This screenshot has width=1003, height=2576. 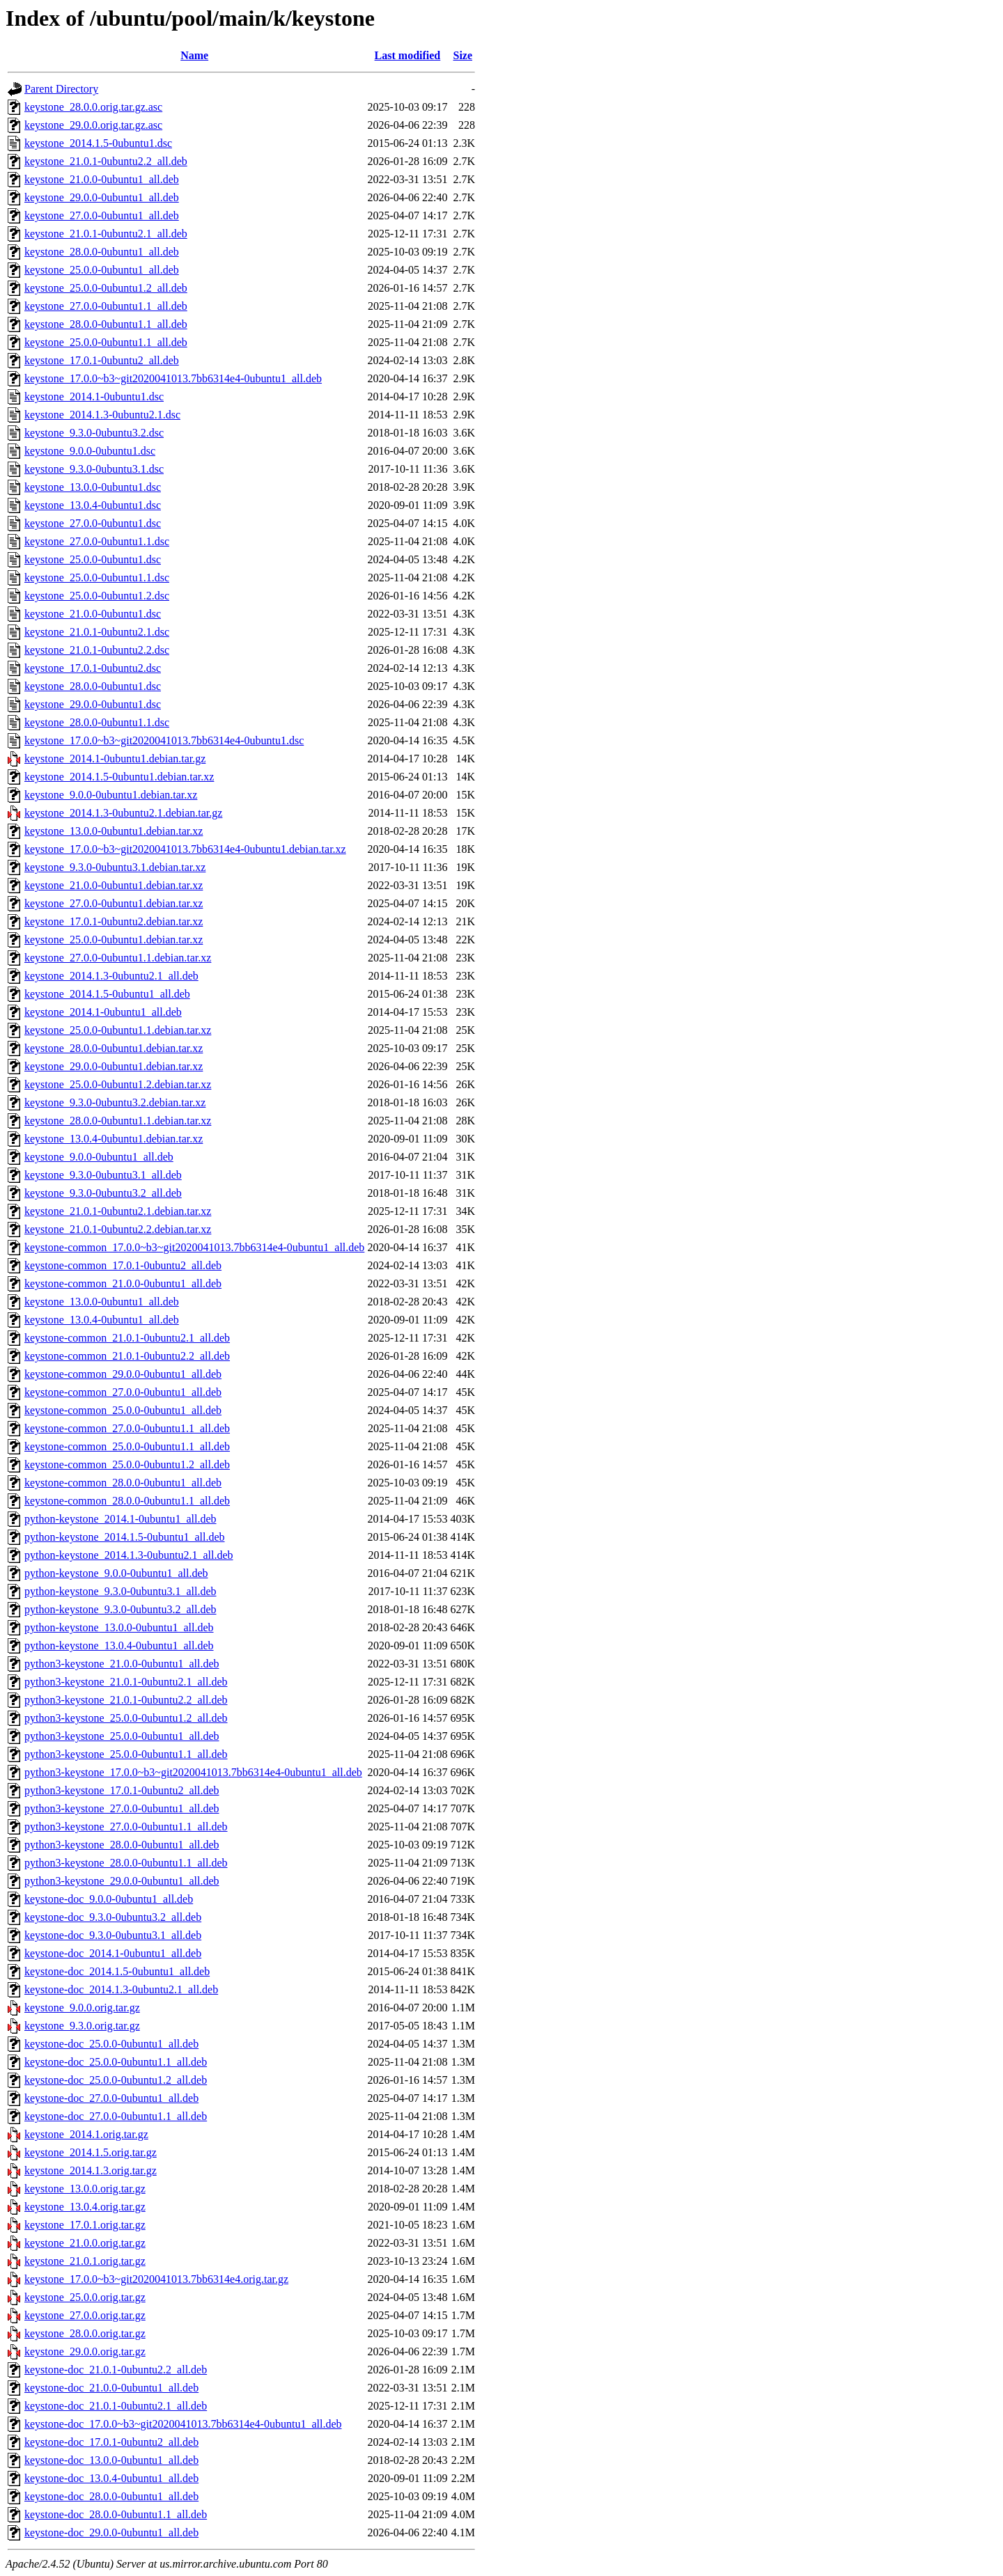 What do you see at coordinates (117, 1084) in the screenshot?
I see `keystone_25.0.0-0ubuntu1.2.debian.tar.xz` at bounding box center [117, 1084].